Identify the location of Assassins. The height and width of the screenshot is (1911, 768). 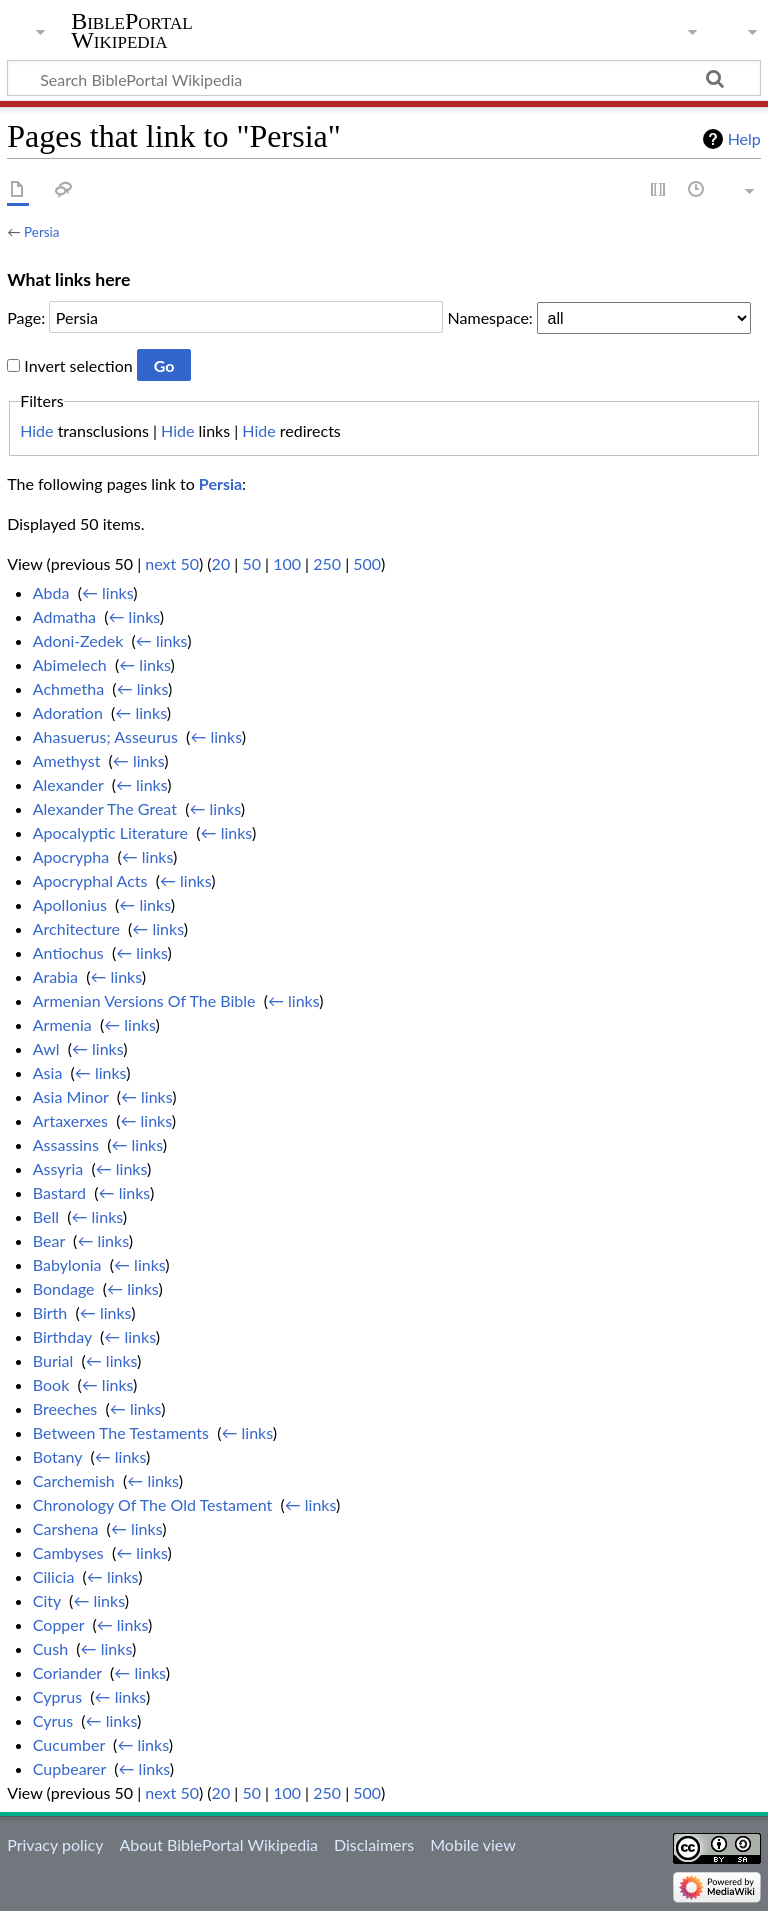
(66, 1144).